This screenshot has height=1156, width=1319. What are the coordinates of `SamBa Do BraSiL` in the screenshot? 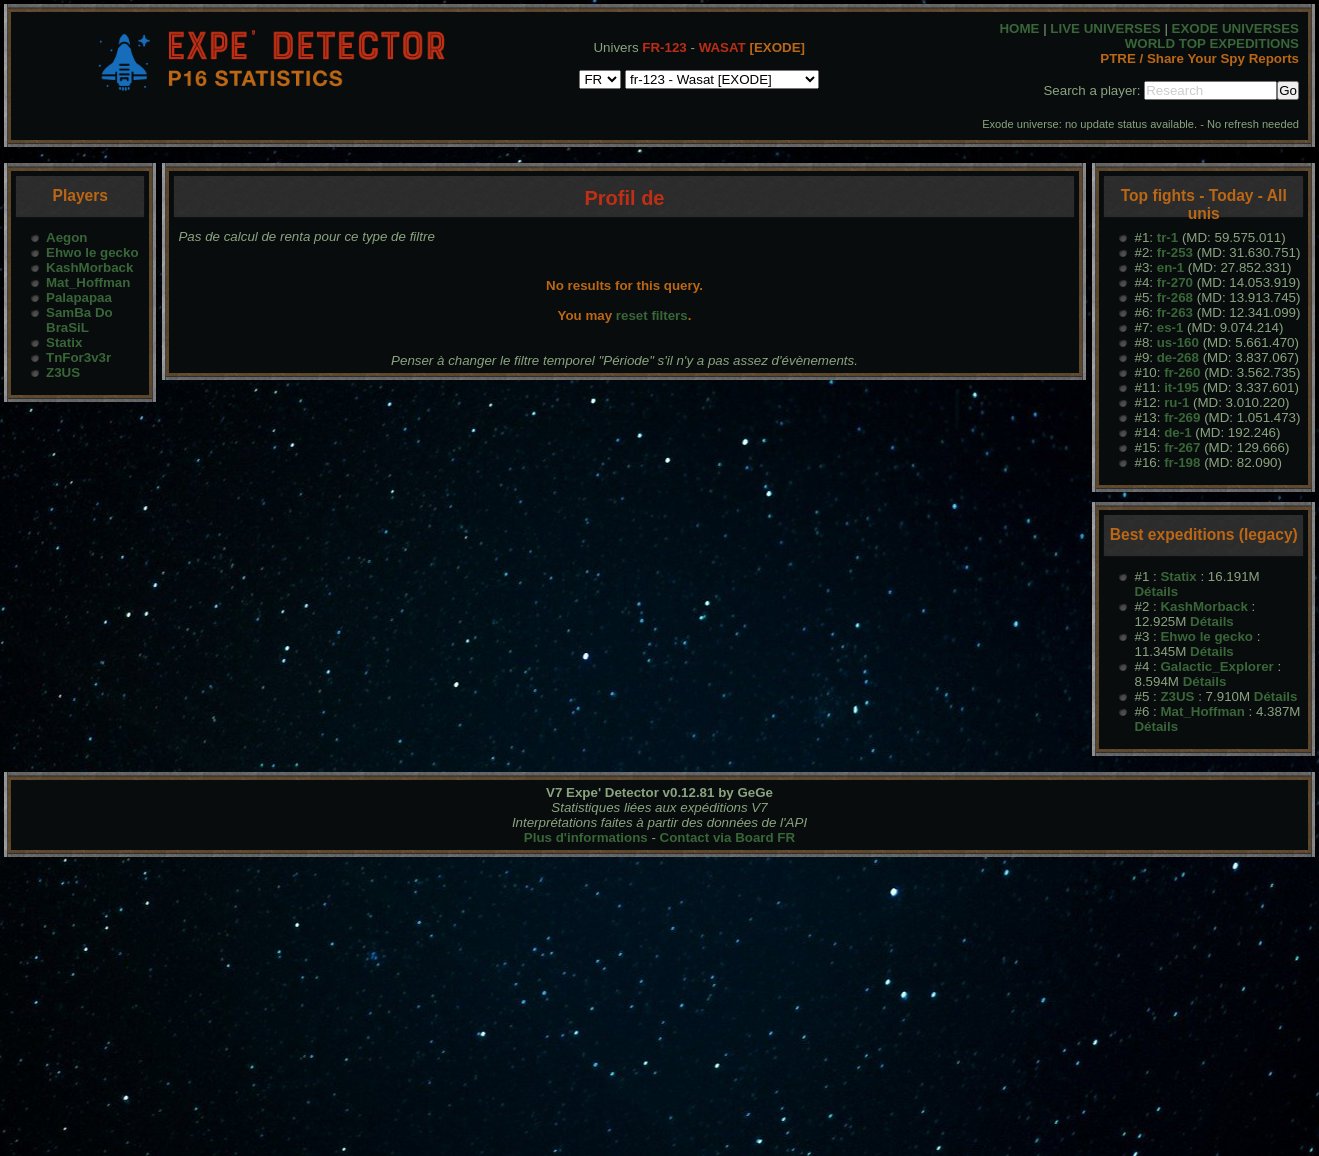 It's located at (79, 320).